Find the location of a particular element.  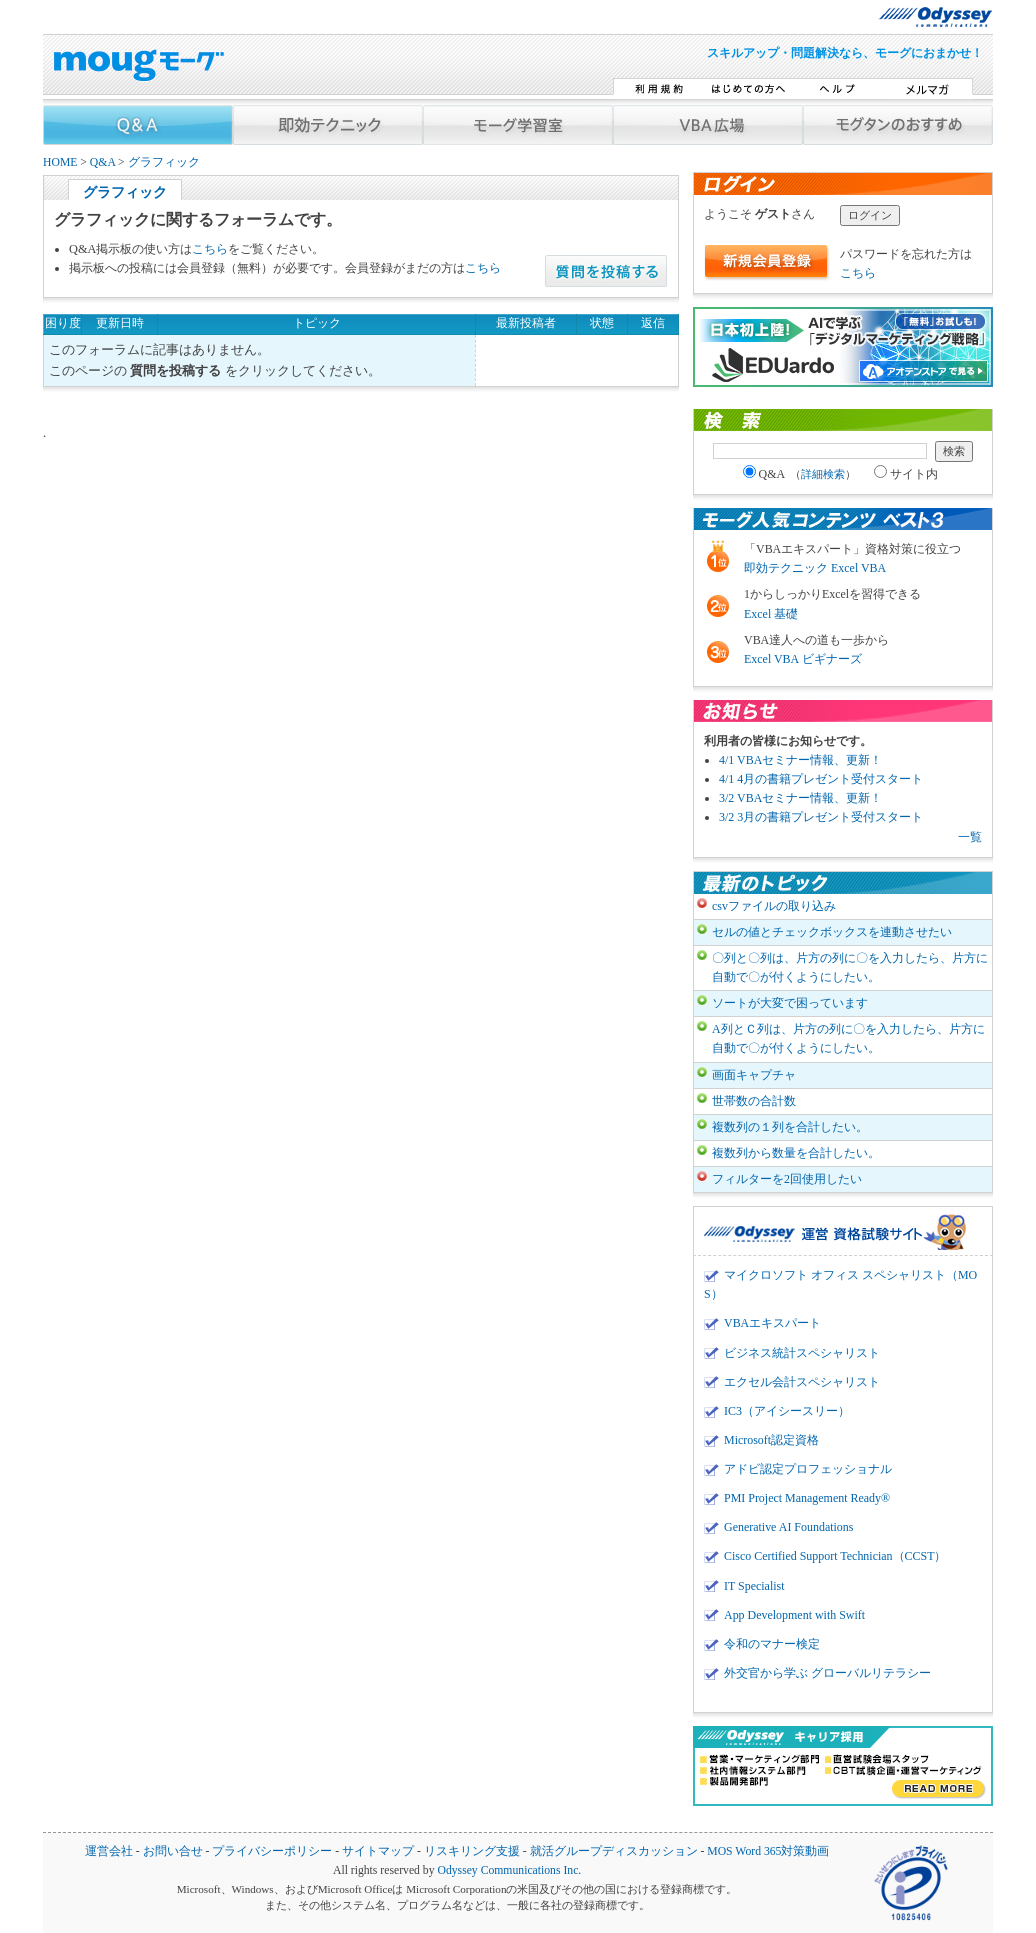

IC3（アイシースリー） is located at coordinates (787, 1411).